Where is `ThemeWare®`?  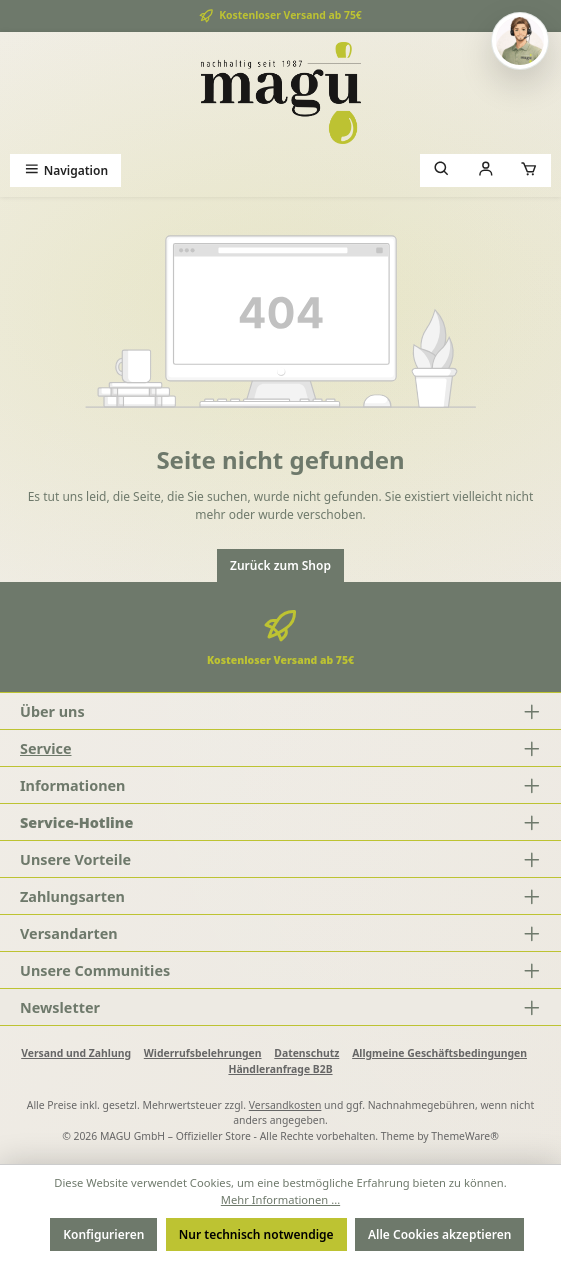 ThemeWare® is located at coordinates (465, 1136).